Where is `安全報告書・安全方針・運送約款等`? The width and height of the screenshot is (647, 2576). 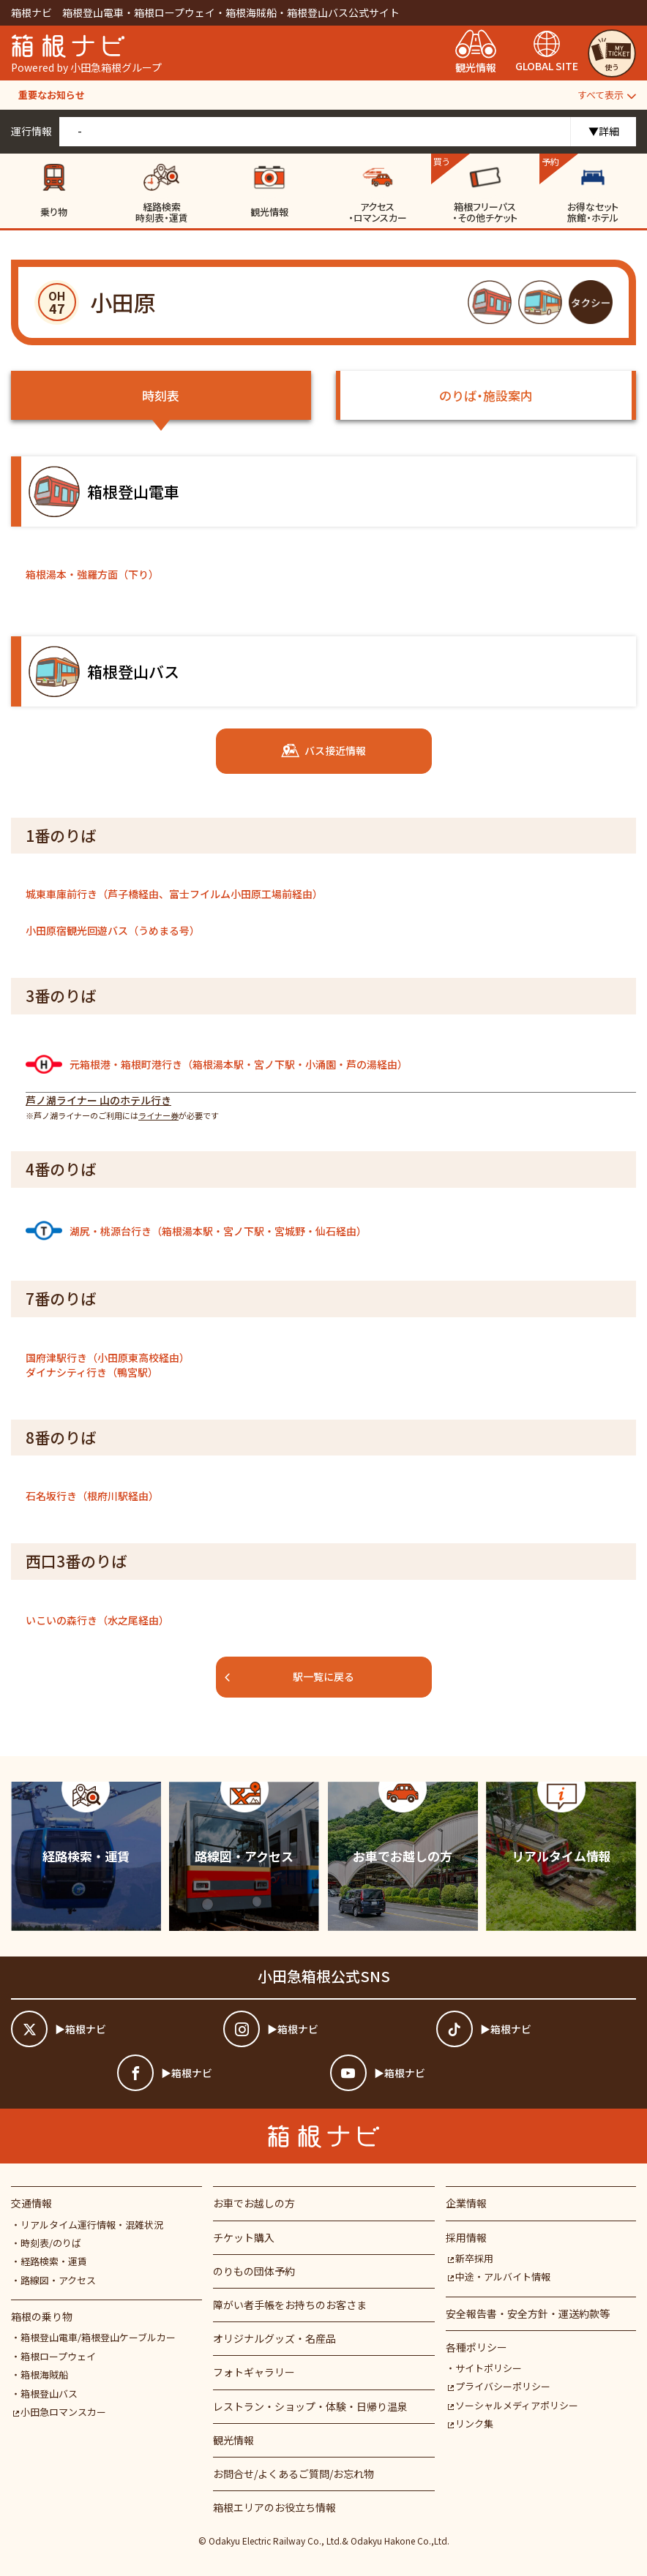 安全報告書・安全方針・運送約款等 is located at coordinates (528, 2313).